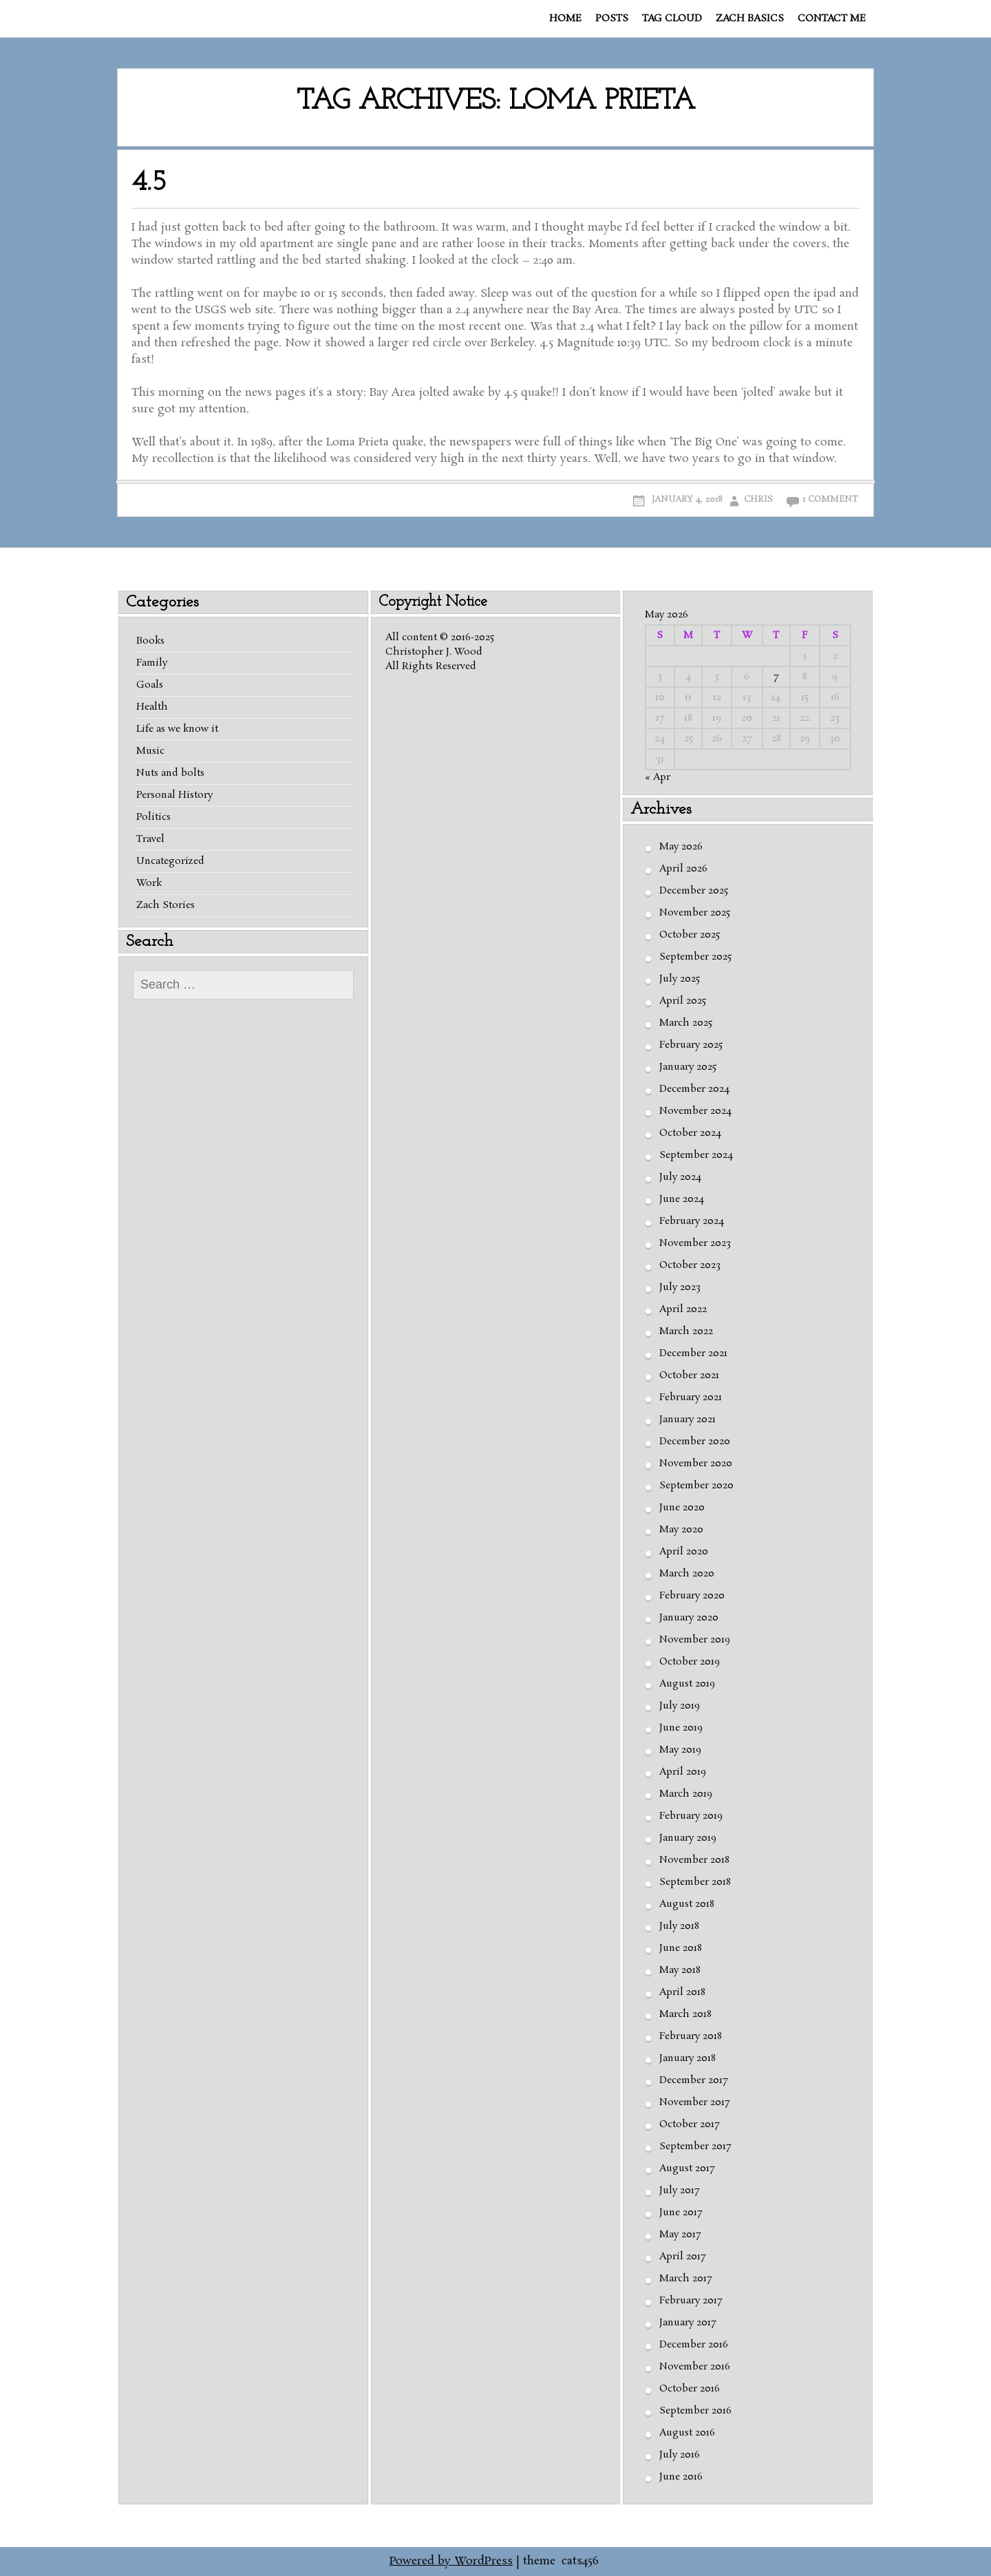 The height and width of the screenshot is (2576, 991). I want to click on Powered by WordPress, so click(451, 2561).